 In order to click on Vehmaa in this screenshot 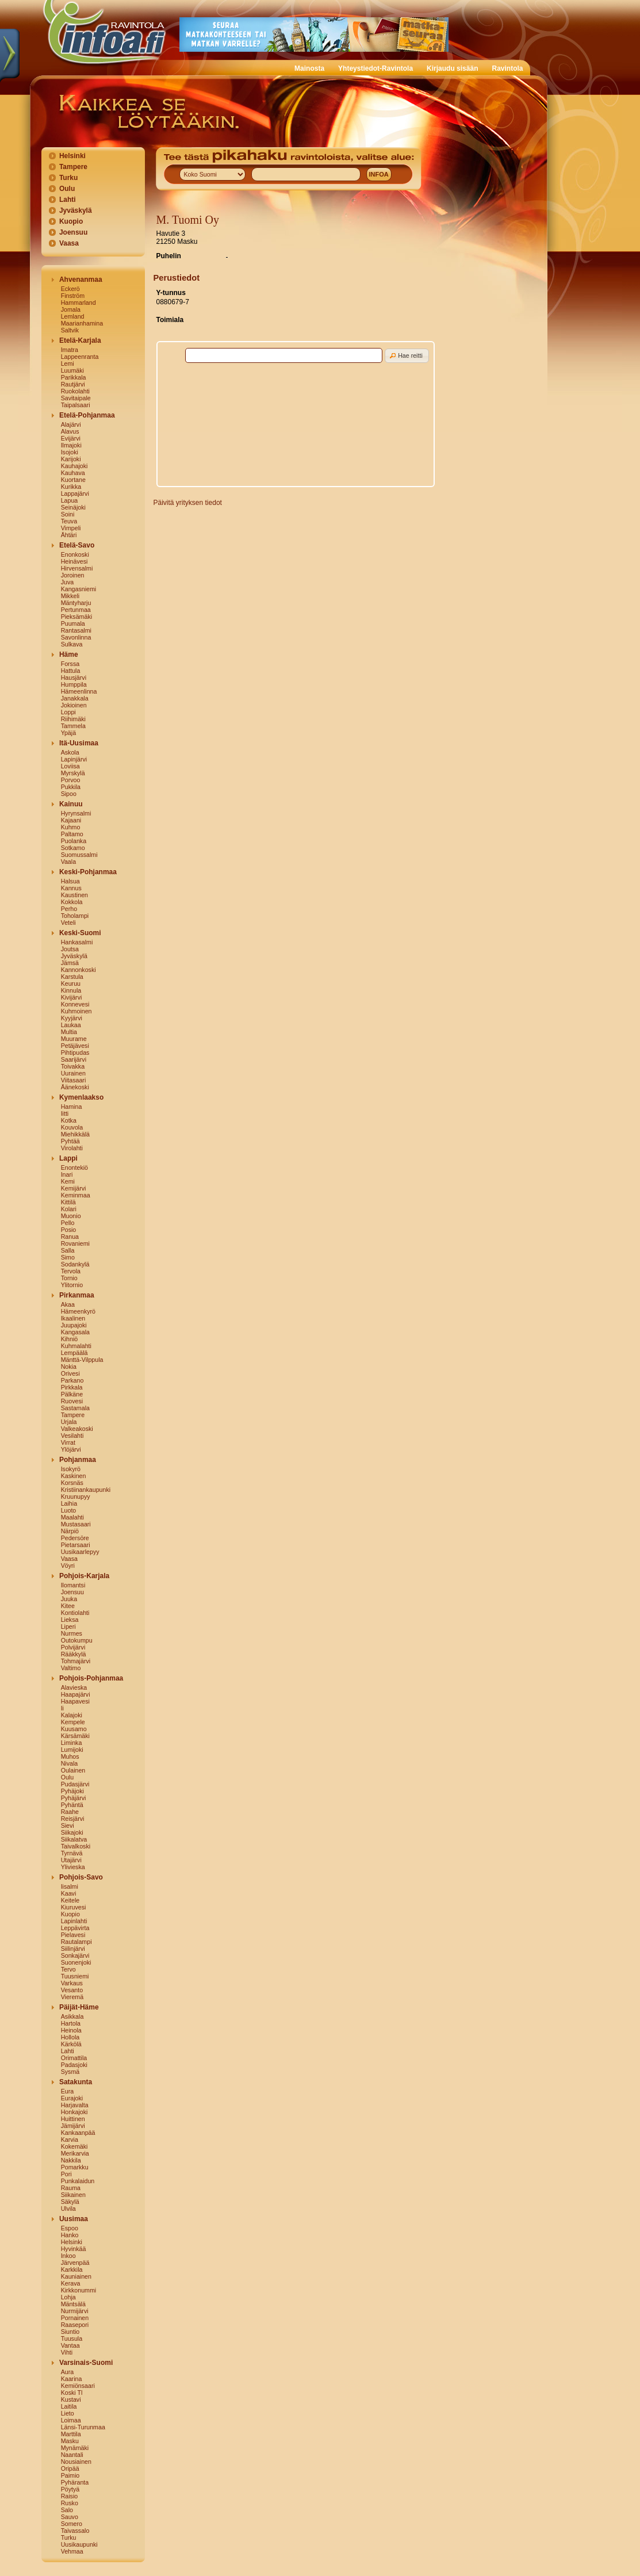, I will do `click(72, 2551)`.